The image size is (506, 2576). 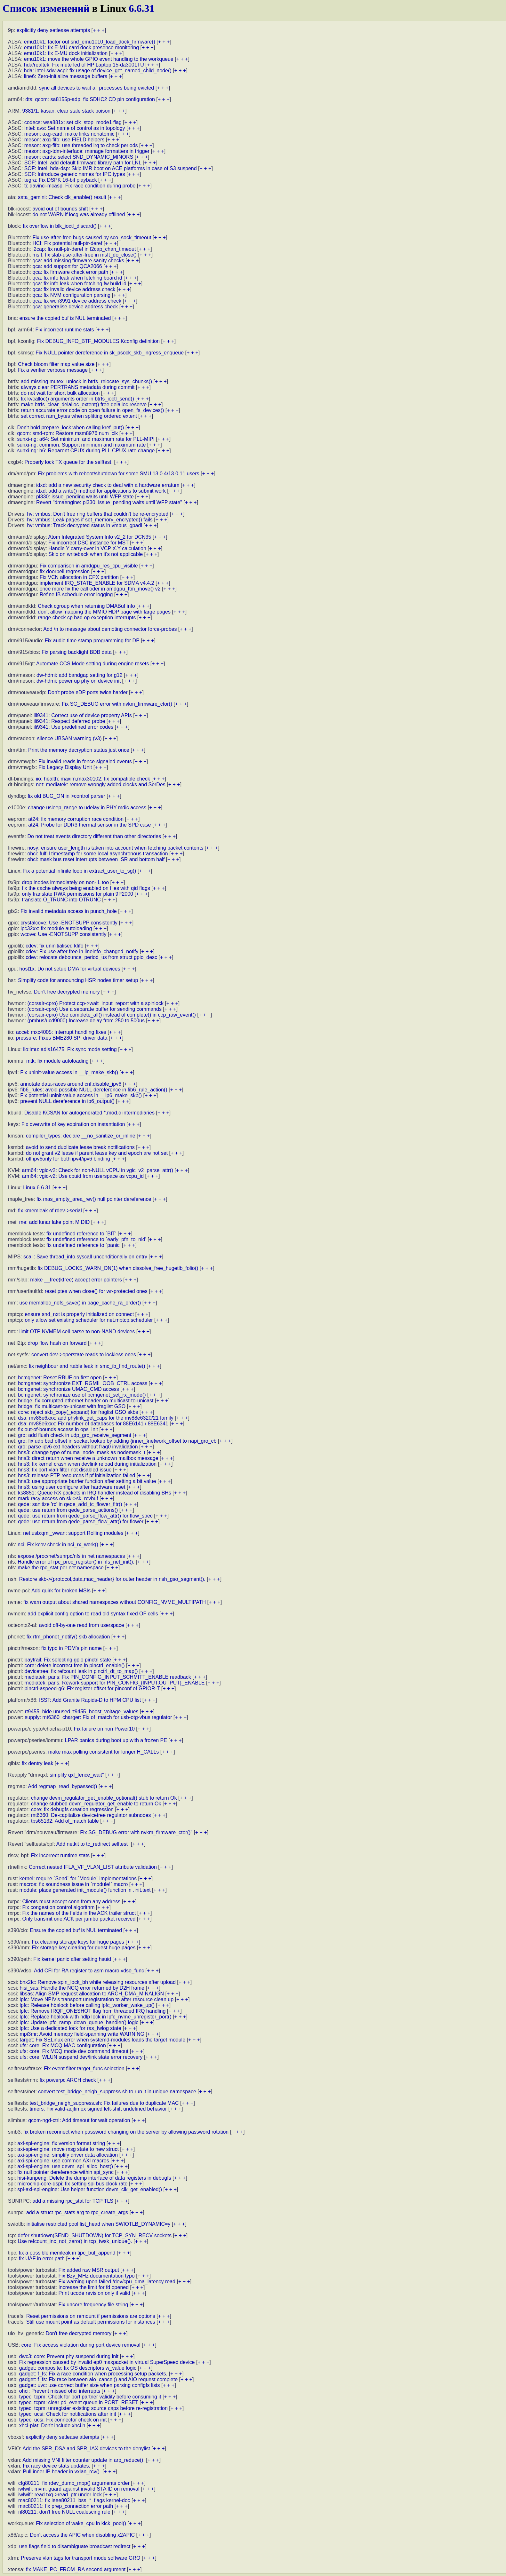 What do you see at coordinates (68, 911) in the screenshot?
I see `Fix invalid metadata access in punch_hole` at bounding box center [68, 911].